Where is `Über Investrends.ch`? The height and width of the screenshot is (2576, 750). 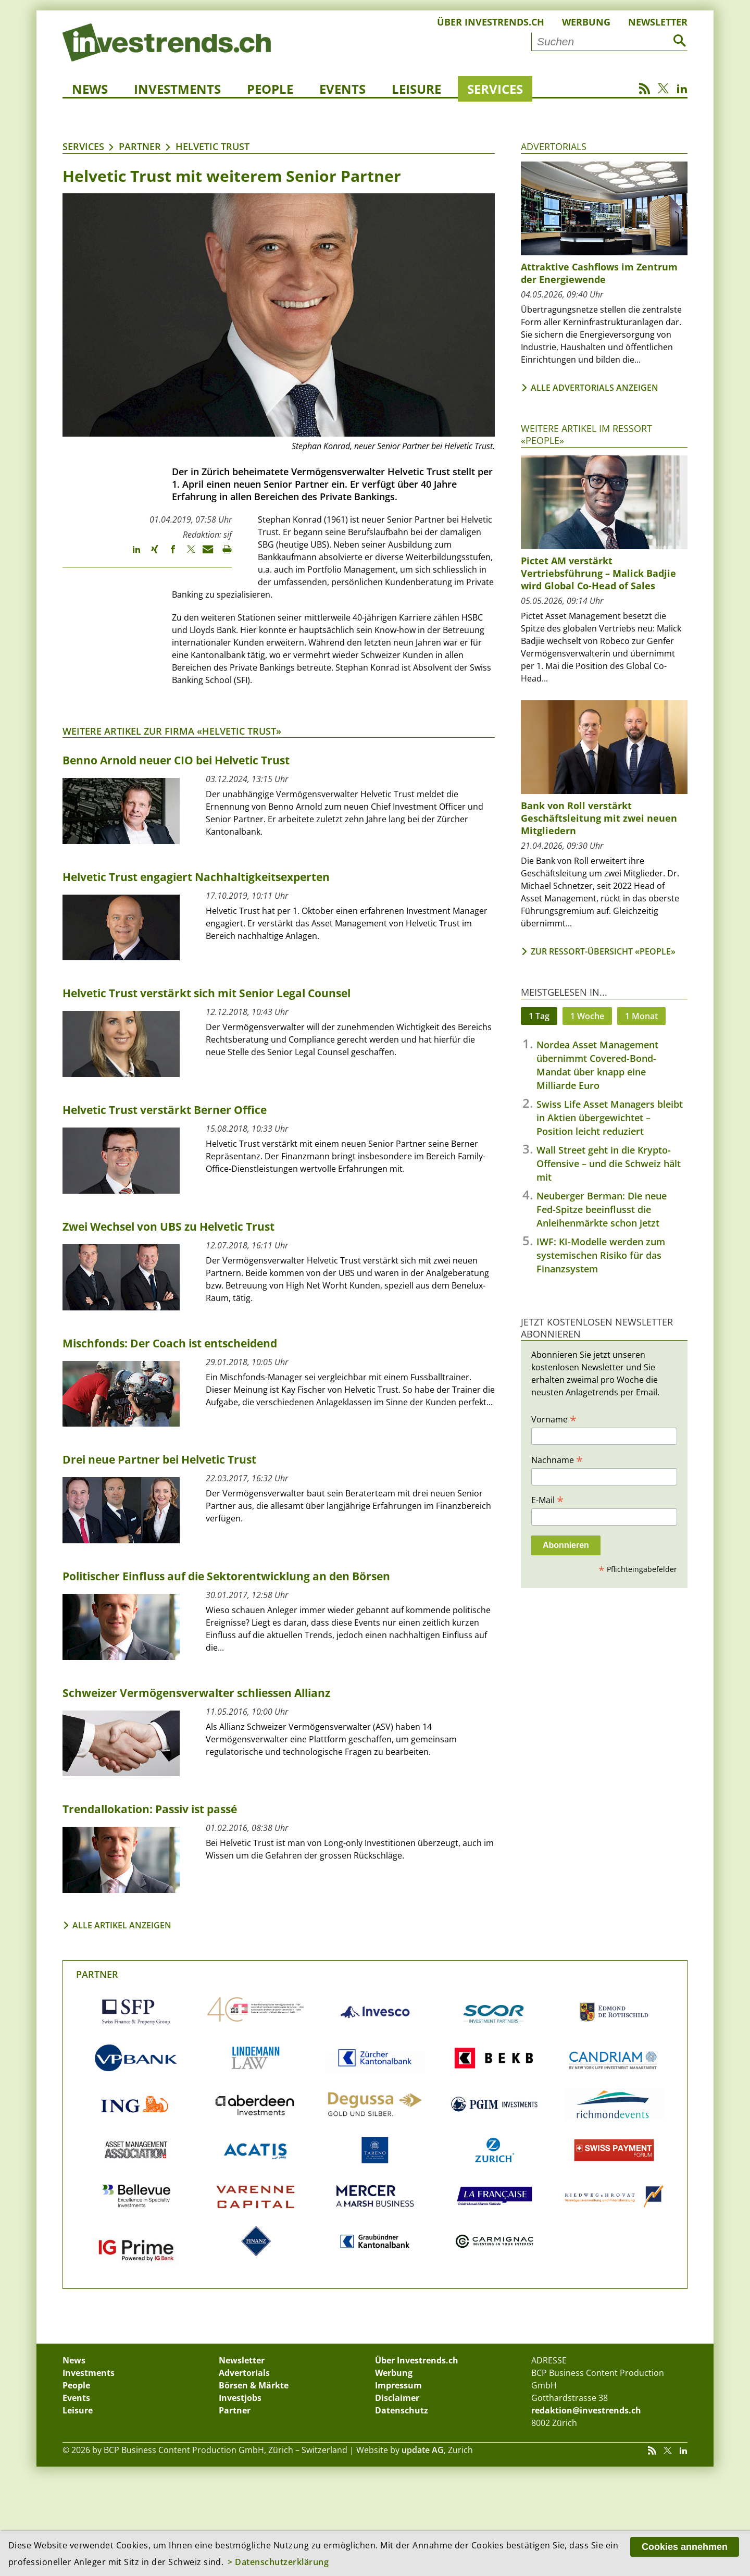 Über Investrends.ch is located at coordinates (490, 22).